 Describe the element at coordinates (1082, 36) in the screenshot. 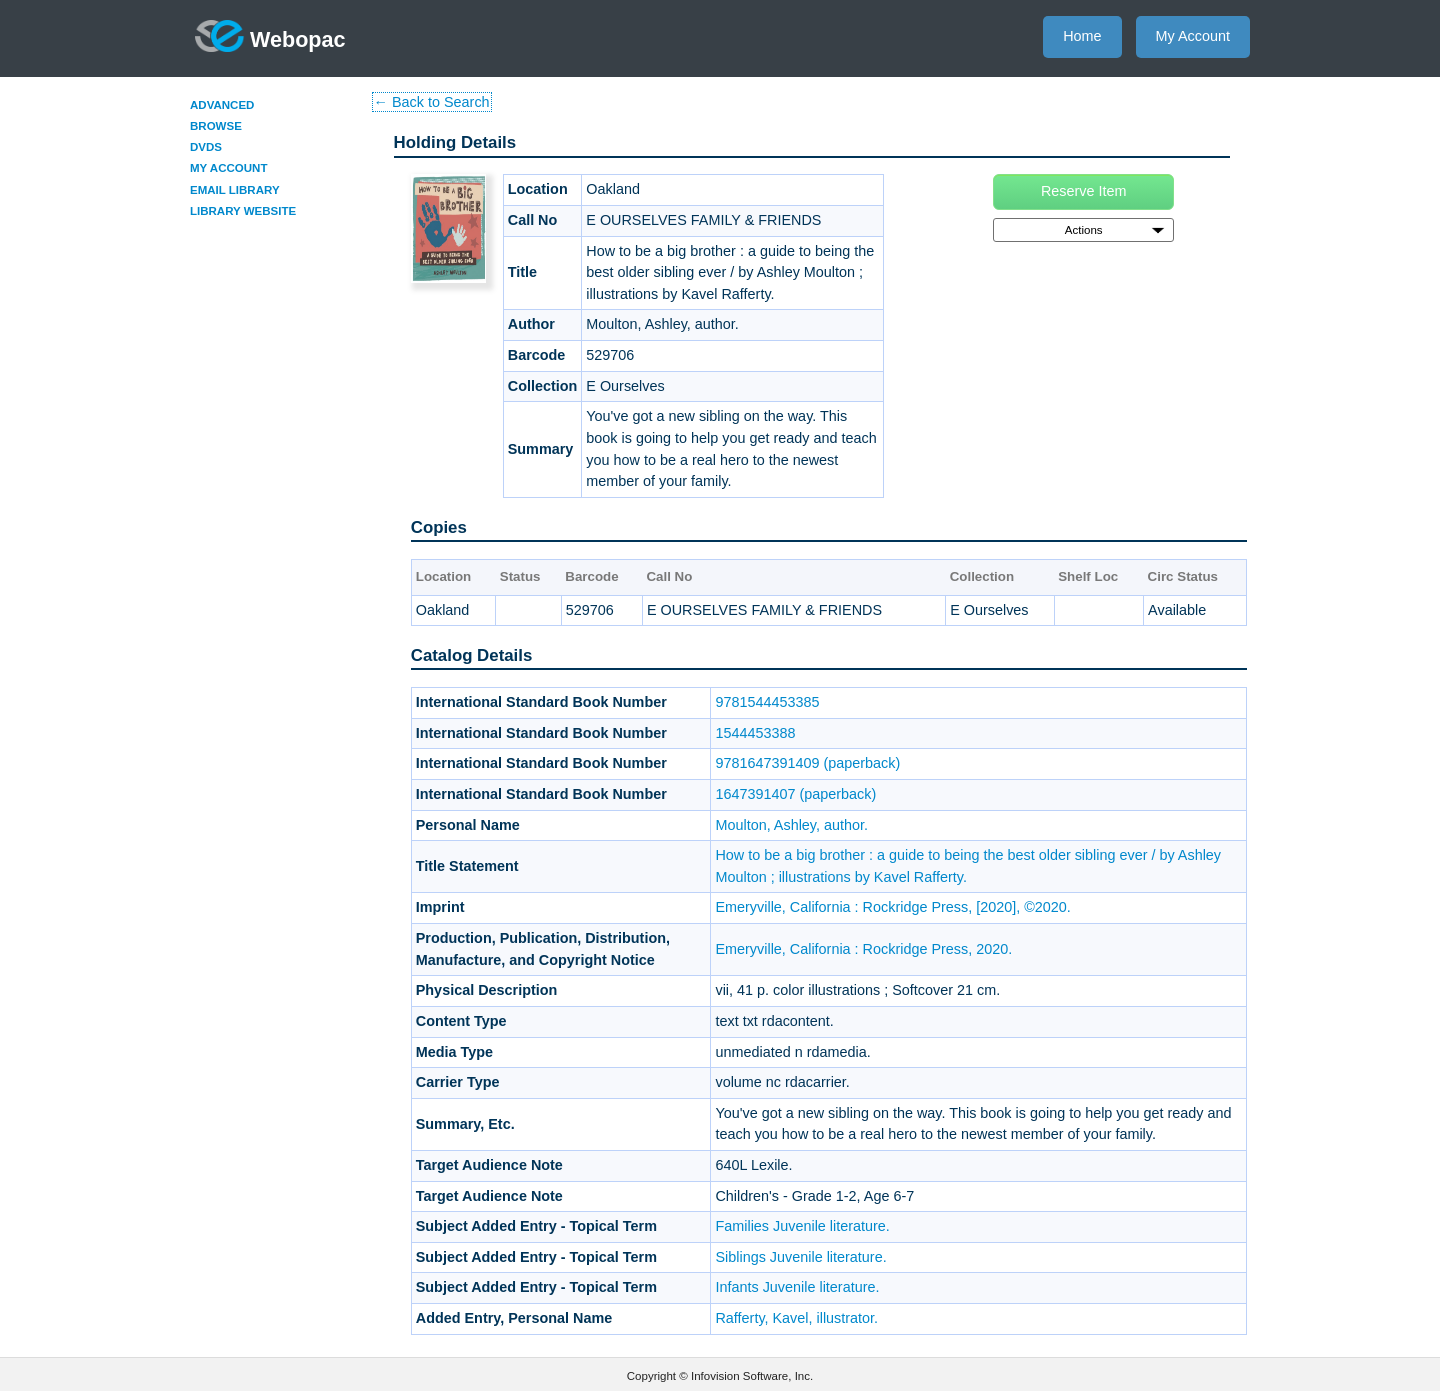

I see `Home` at that location.